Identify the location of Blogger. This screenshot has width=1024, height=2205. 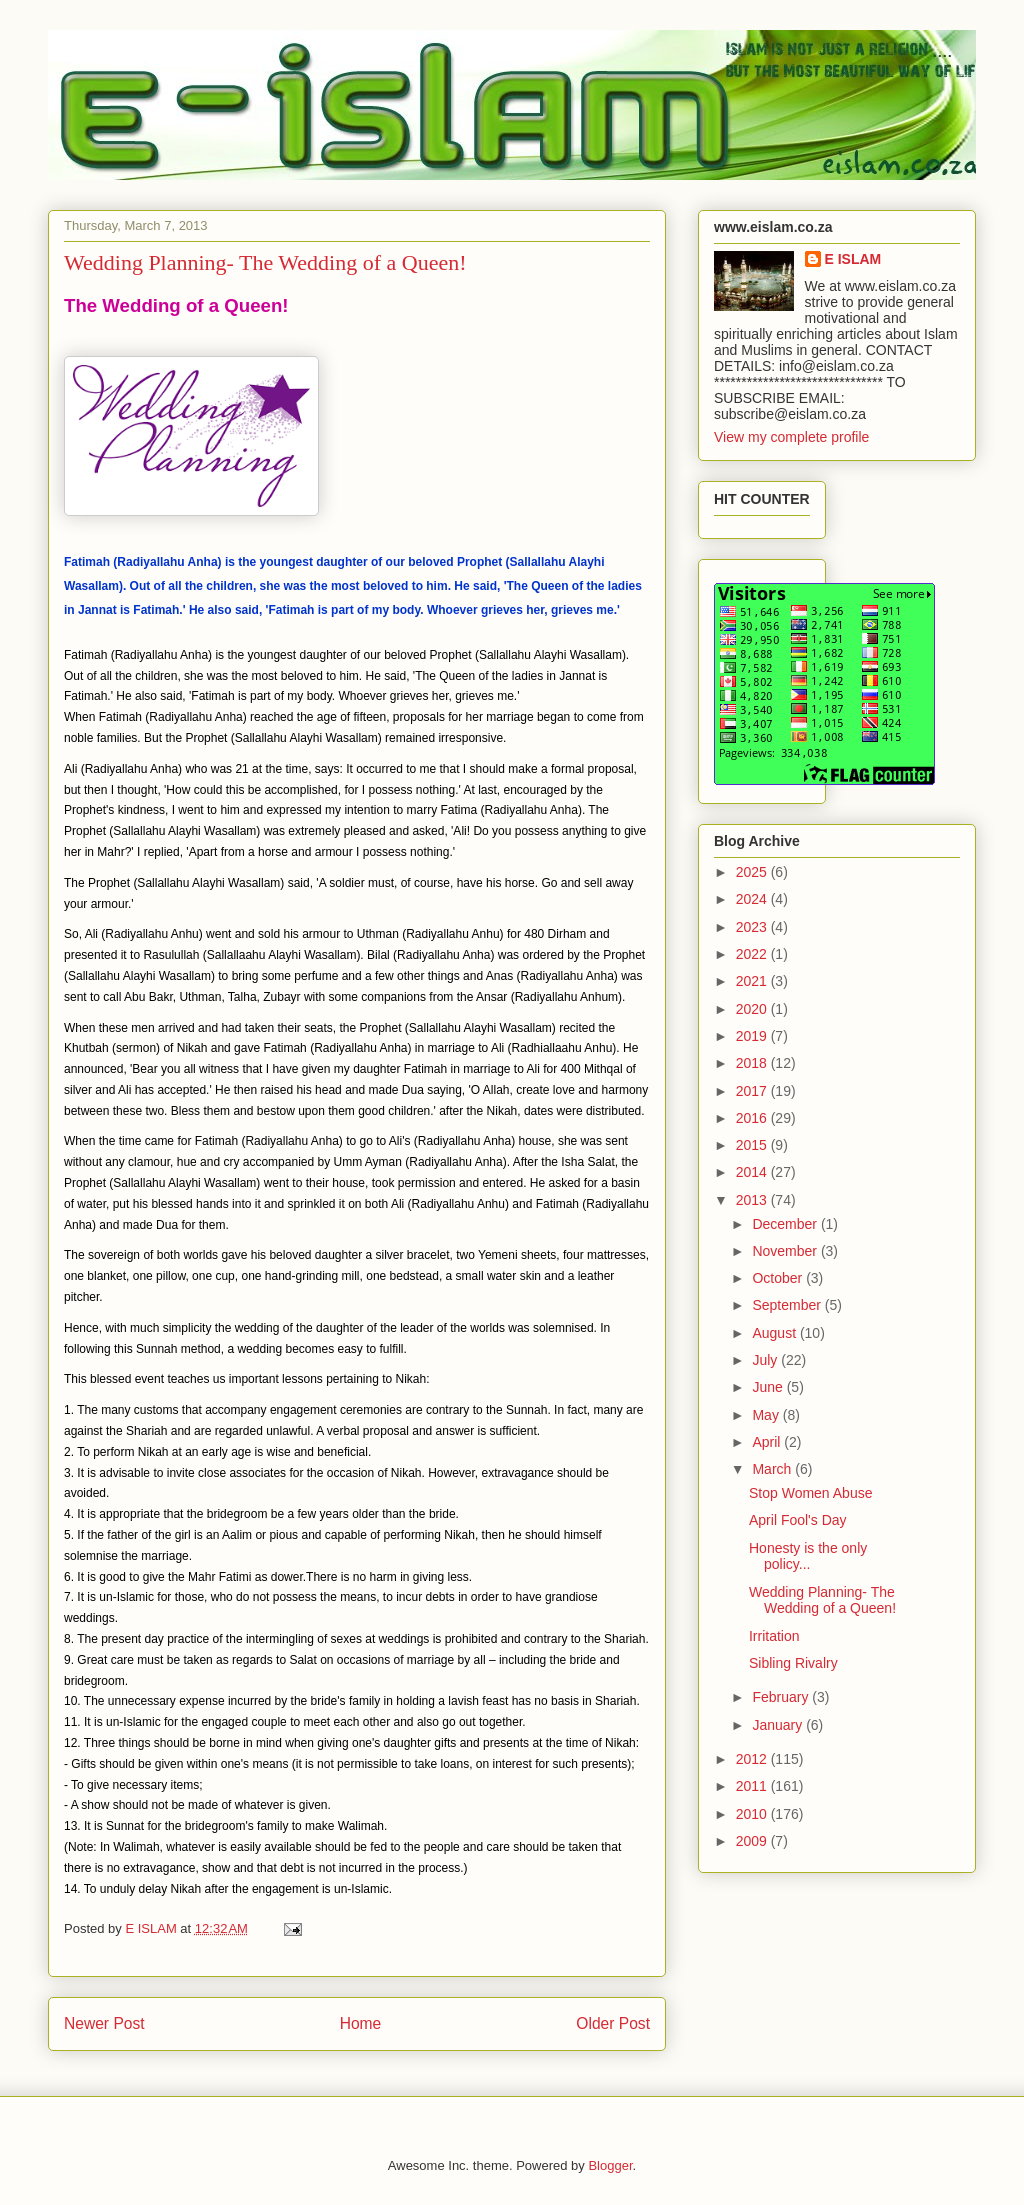
(610, 2165).